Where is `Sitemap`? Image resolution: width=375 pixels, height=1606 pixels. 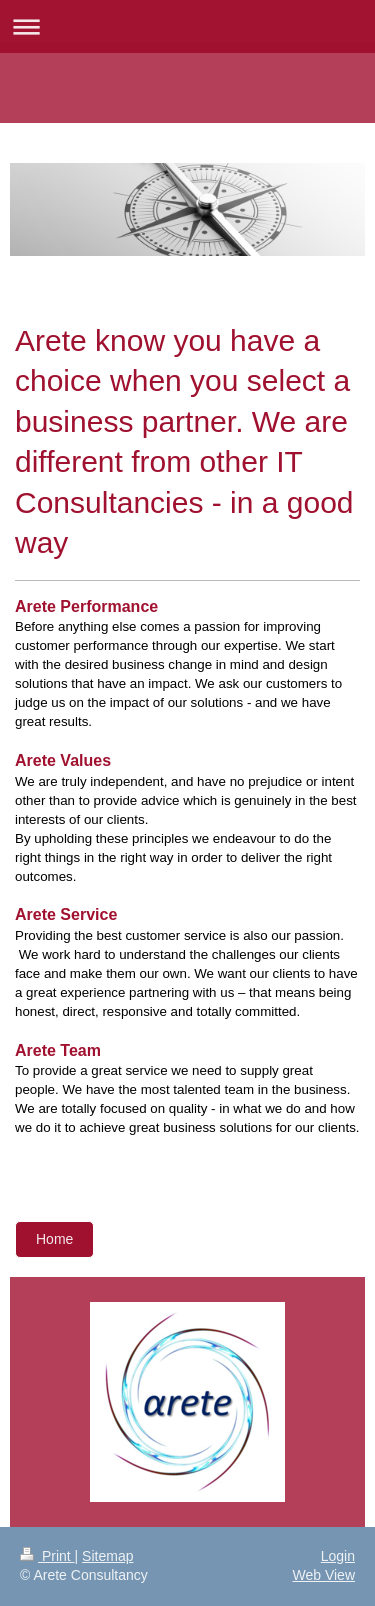 Sitemap is located at coordinates (107, 1556).